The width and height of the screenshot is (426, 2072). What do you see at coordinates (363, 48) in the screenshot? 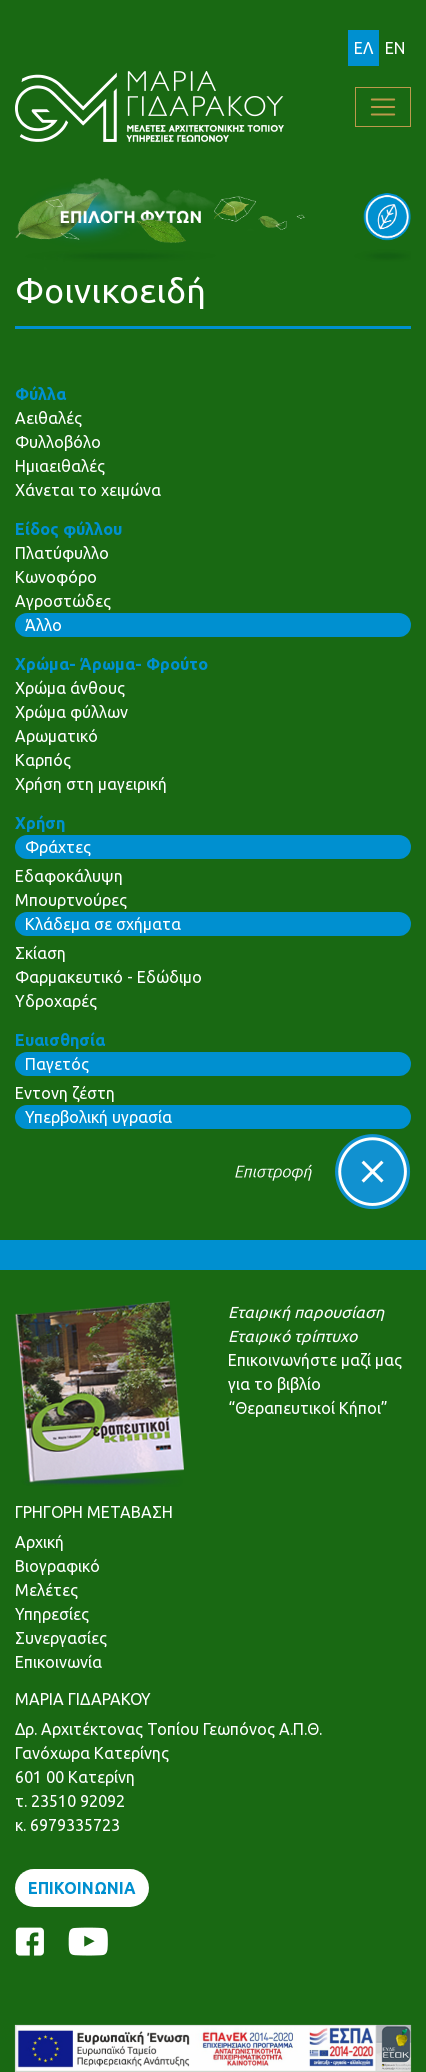
I see `ΕΛ` at bounding box center [363, 48].